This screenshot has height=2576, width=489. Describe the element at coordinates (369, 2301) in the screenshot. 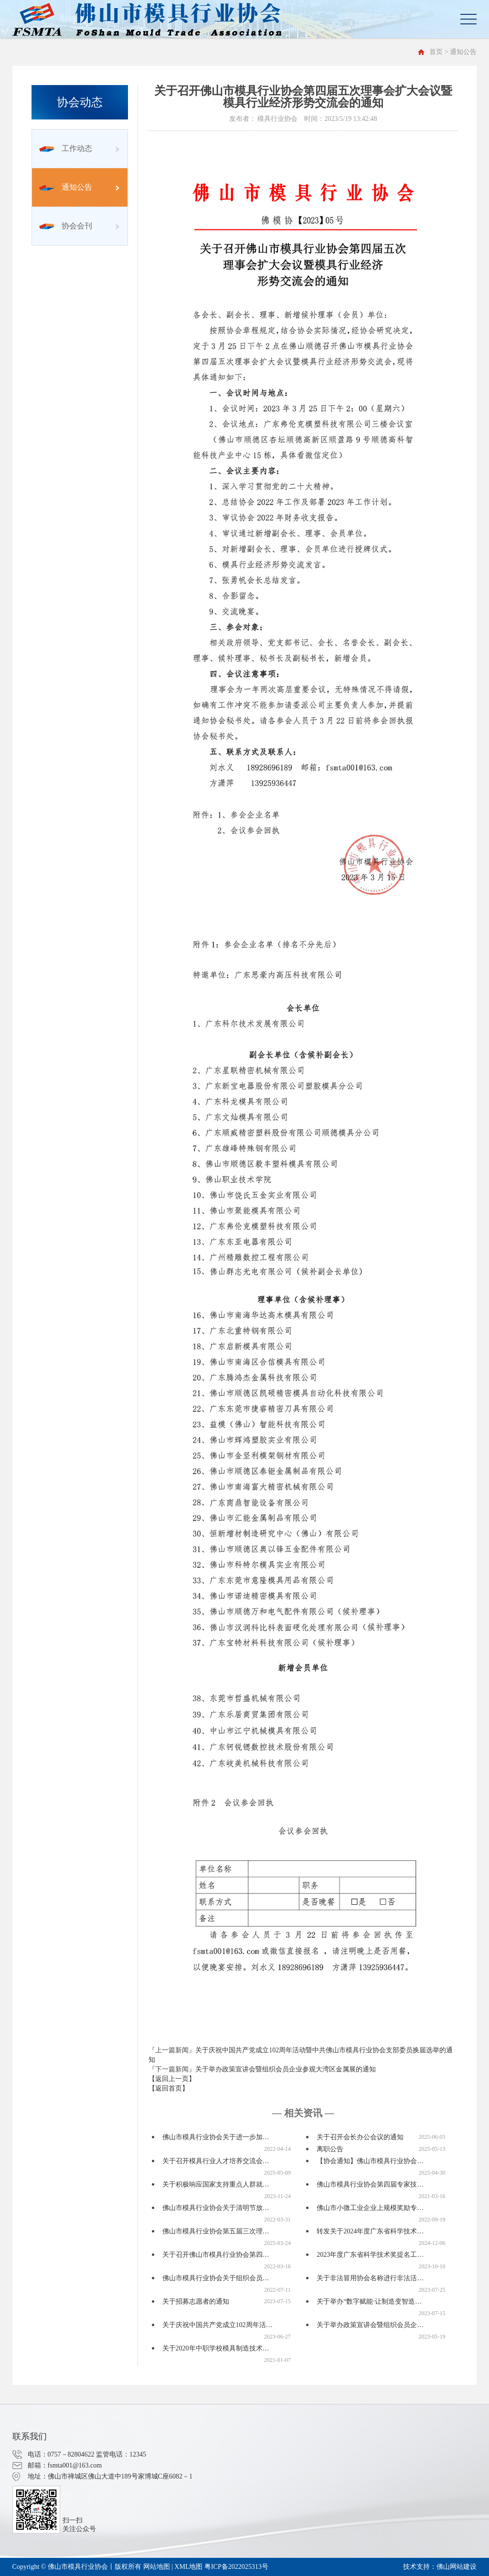

I see `关于举办“数字赋能·让制造变智造…` at that location.